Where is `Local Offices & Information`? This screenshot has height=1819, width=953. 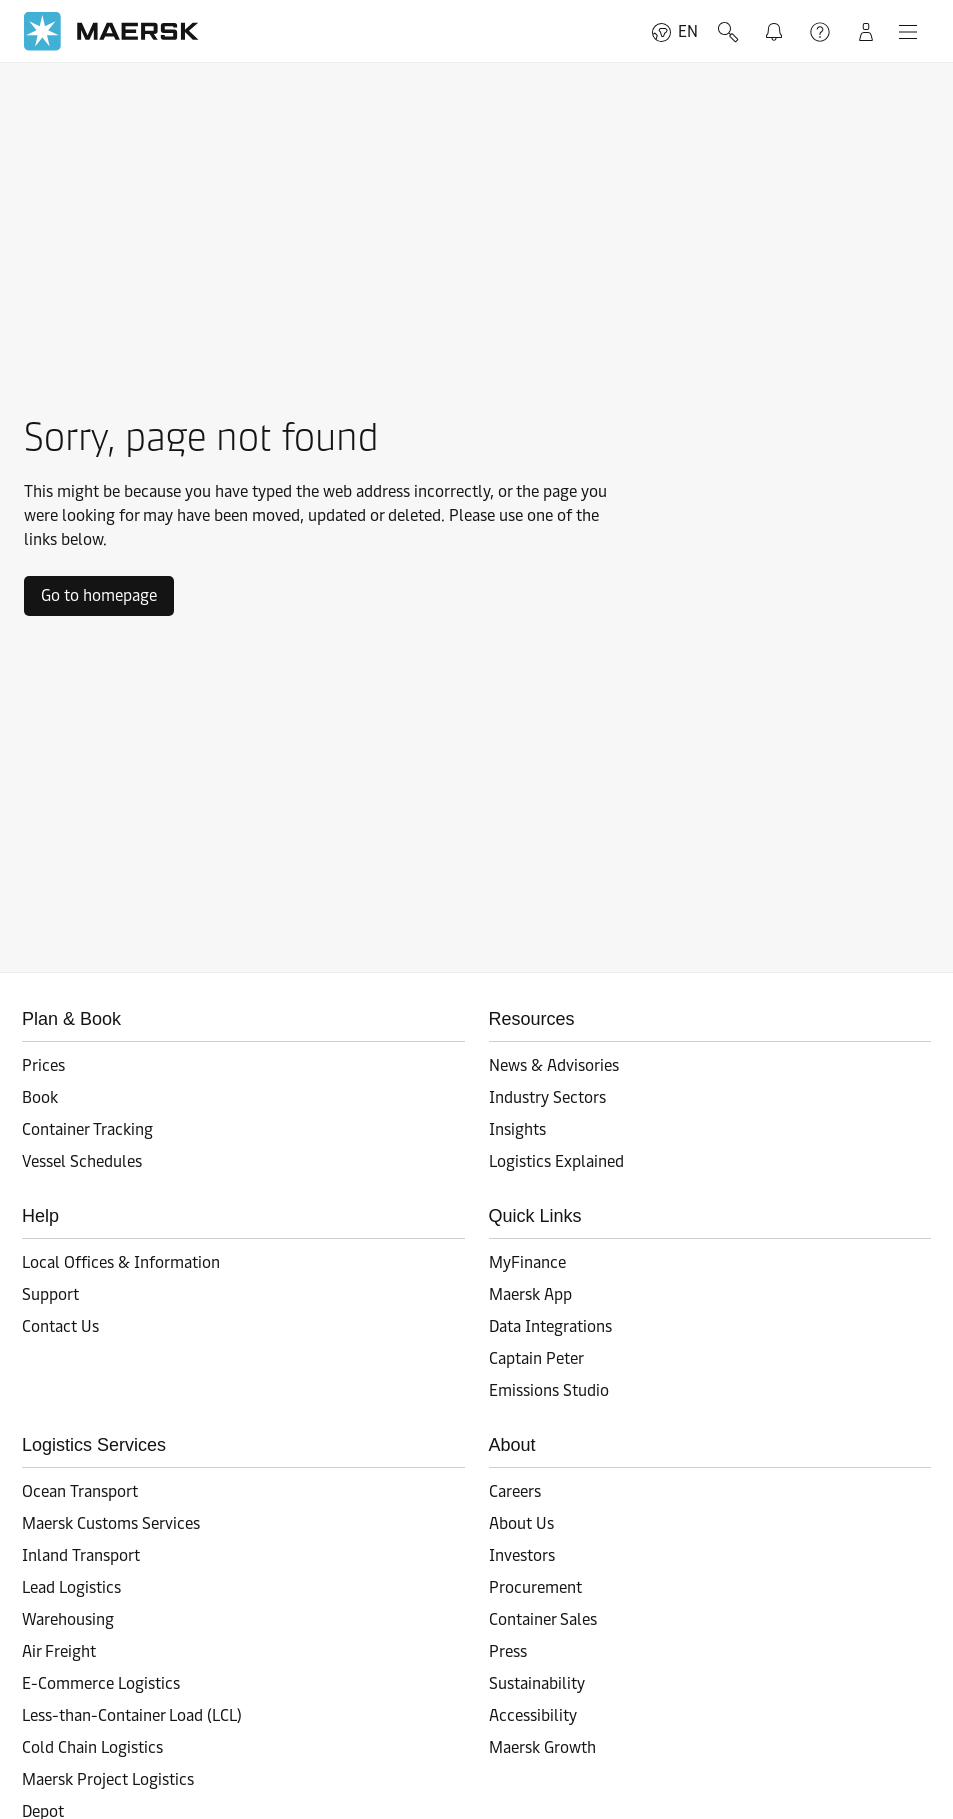
Local Offices & Information is located at coordinates (121, 1262).